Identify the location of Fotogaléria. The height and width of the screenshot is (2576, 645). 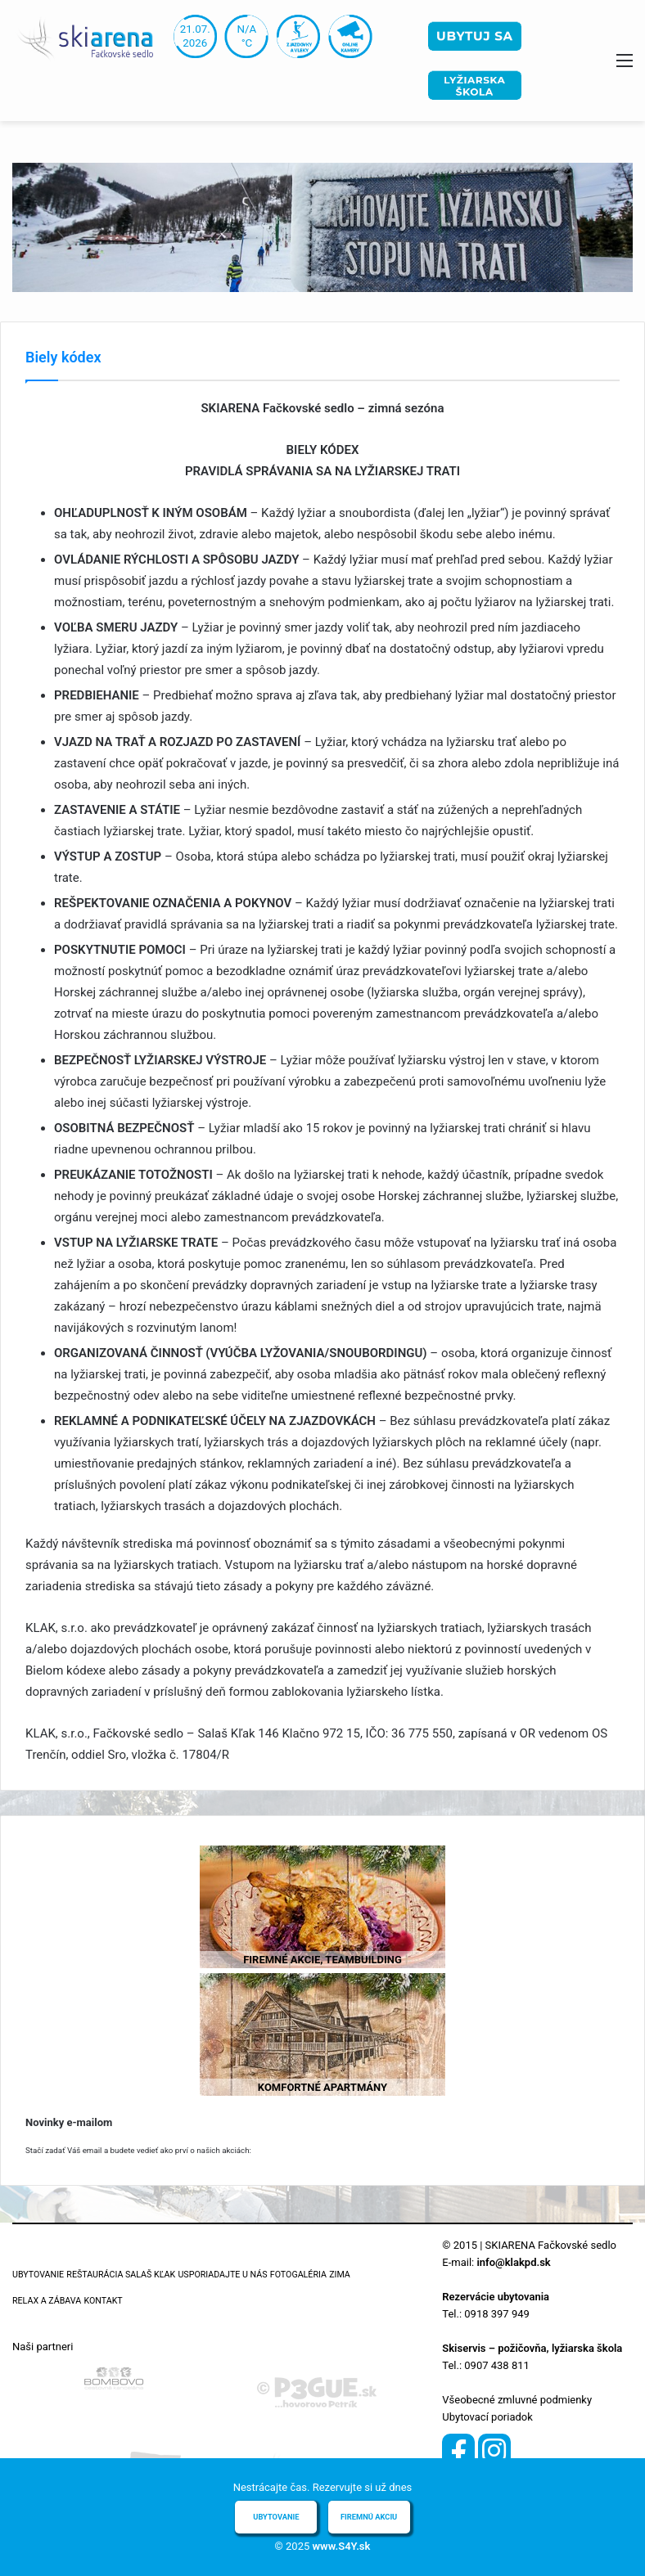
(298, 2274).